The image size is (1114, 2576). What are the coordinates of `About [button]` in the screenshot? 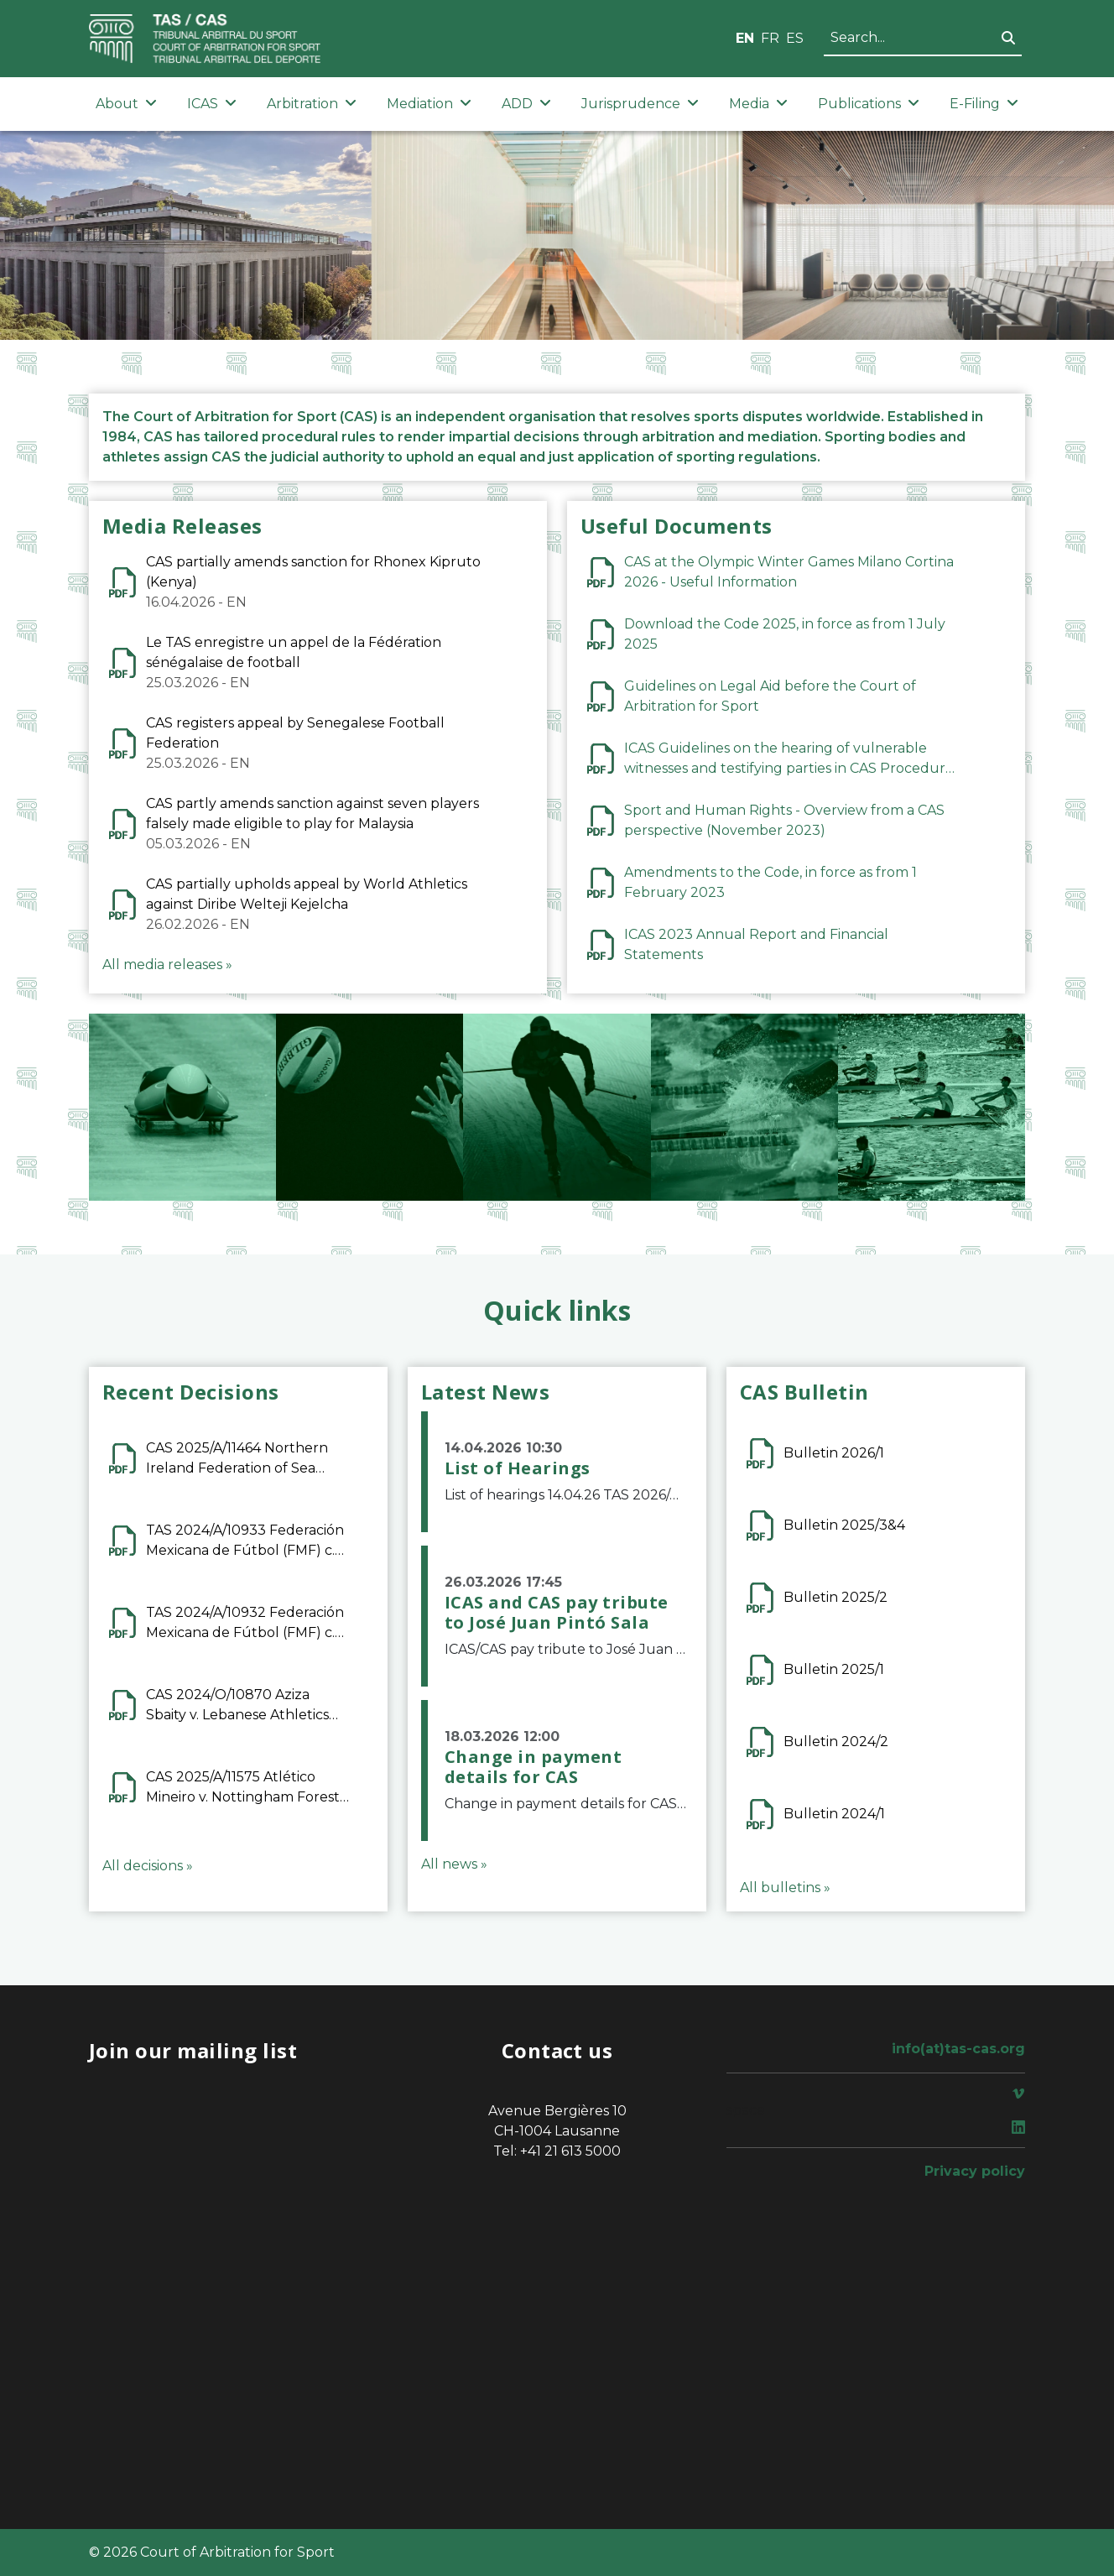 It's located at (126, 104).